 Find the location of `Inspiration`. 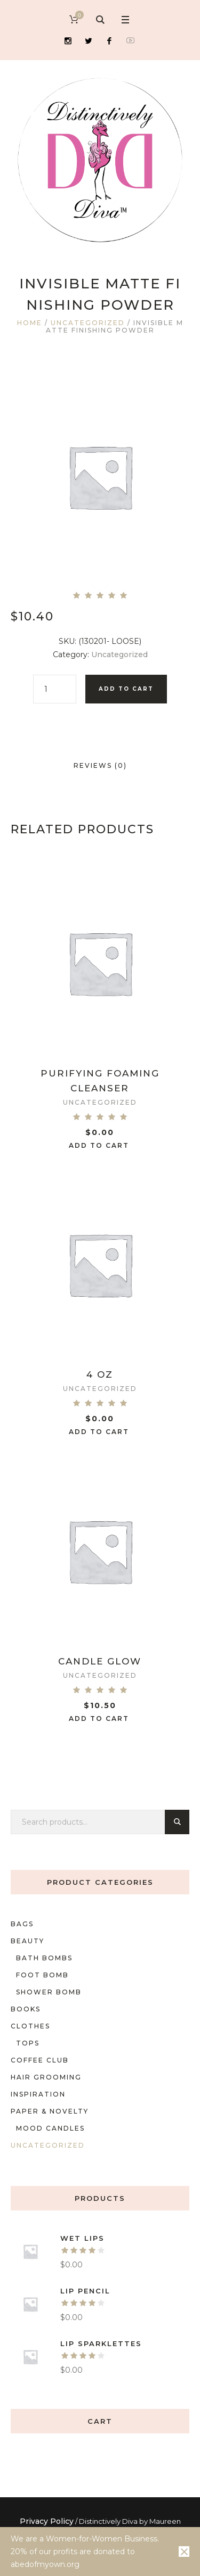

Inspiration is located at coordinates (38, 2094).